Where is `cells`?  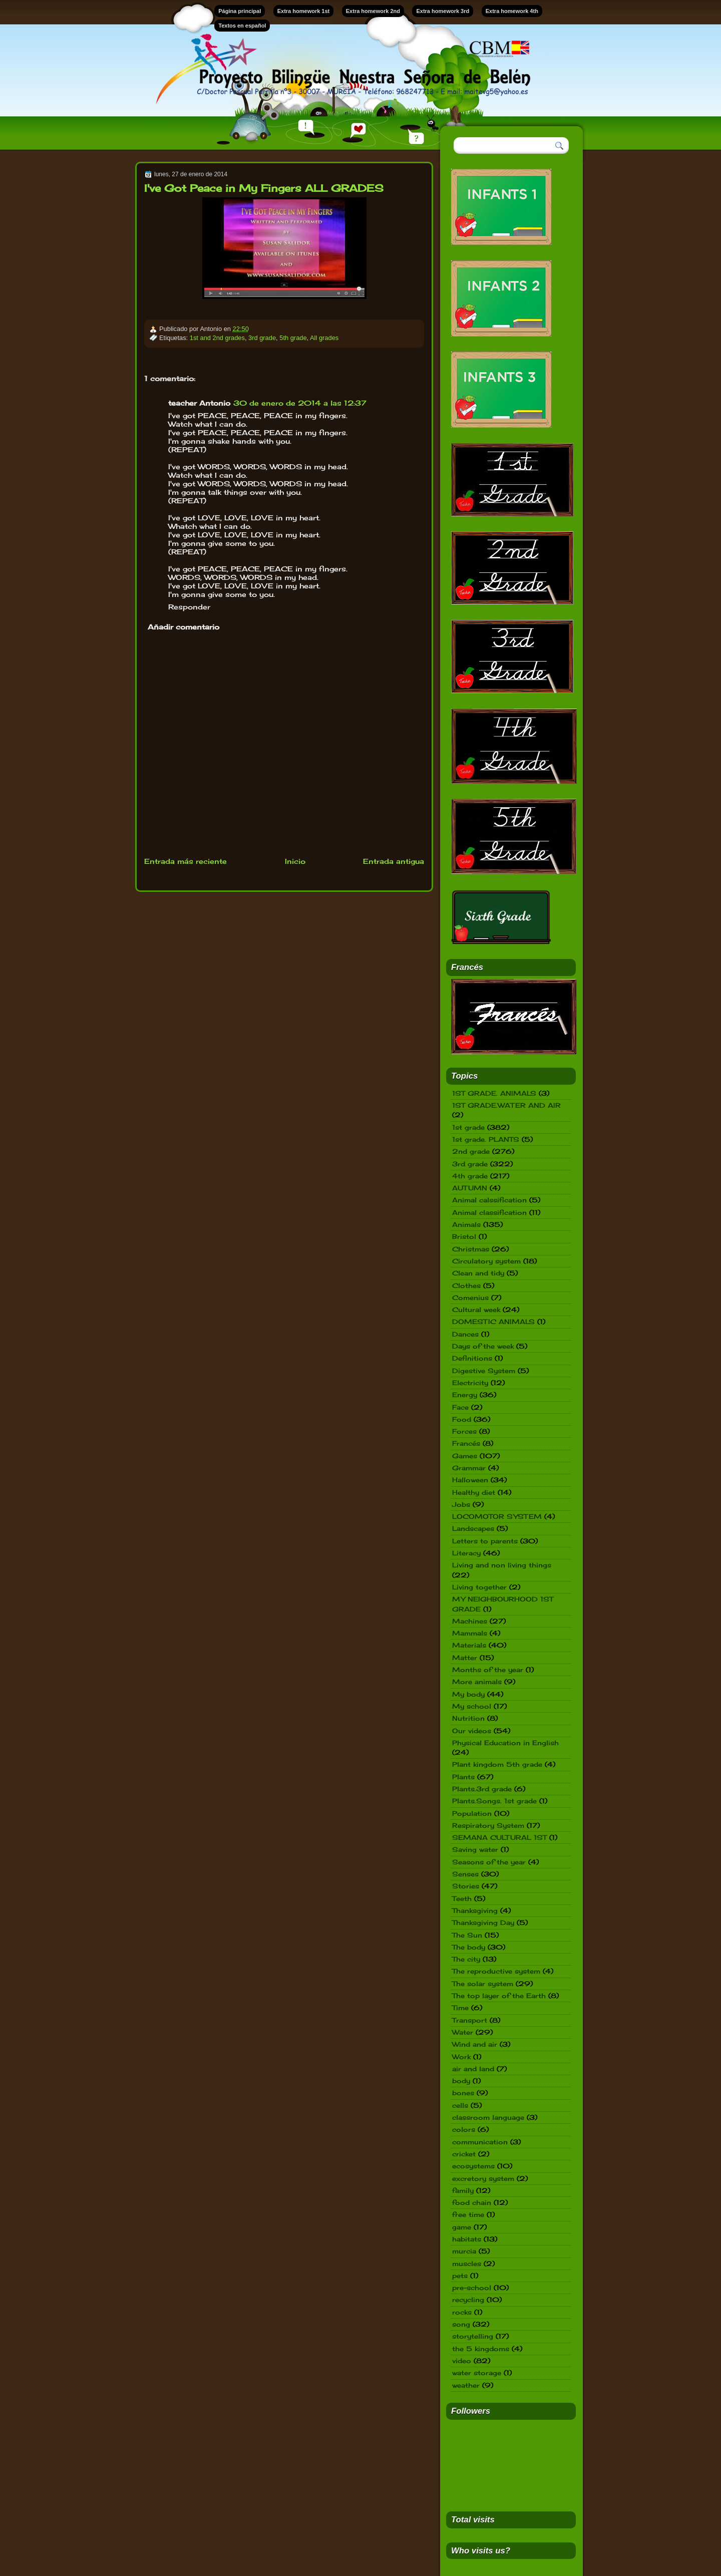 cells is located at coordinates (460, 2105).